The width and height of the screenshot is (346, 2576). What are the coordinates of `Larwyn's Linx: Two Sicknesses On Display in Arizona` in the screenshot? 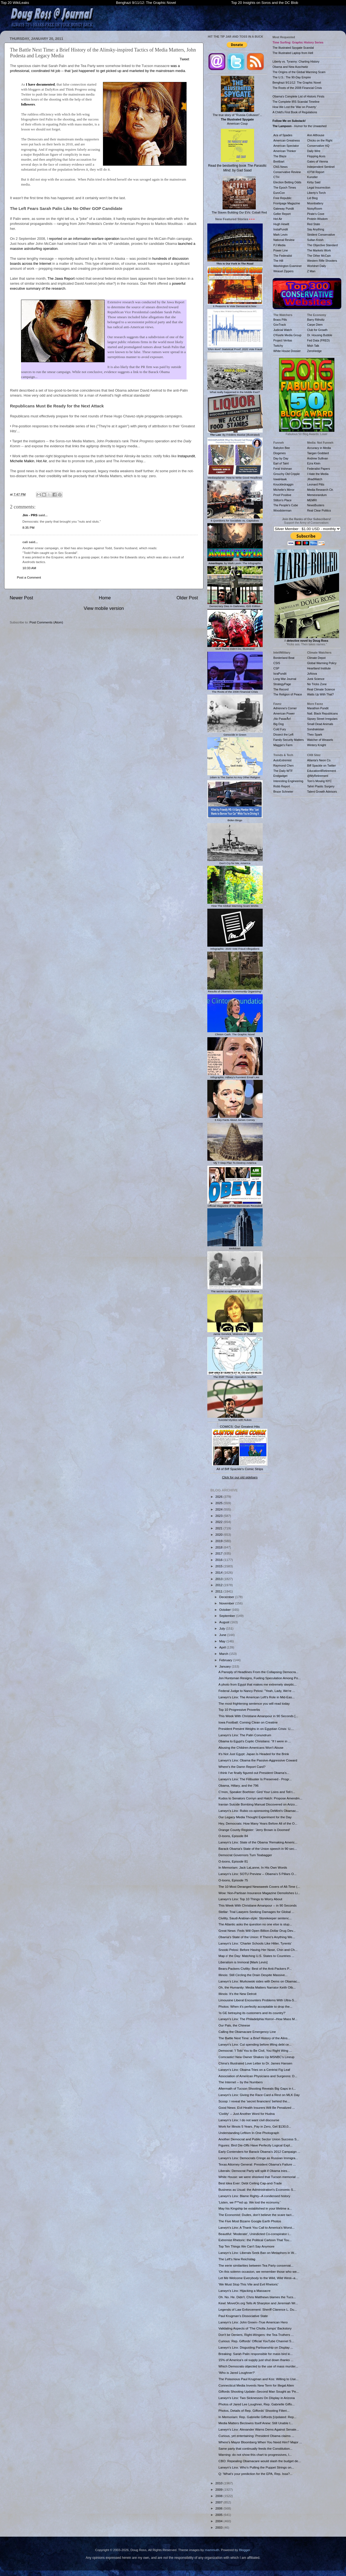 It's located at (256, 2398).